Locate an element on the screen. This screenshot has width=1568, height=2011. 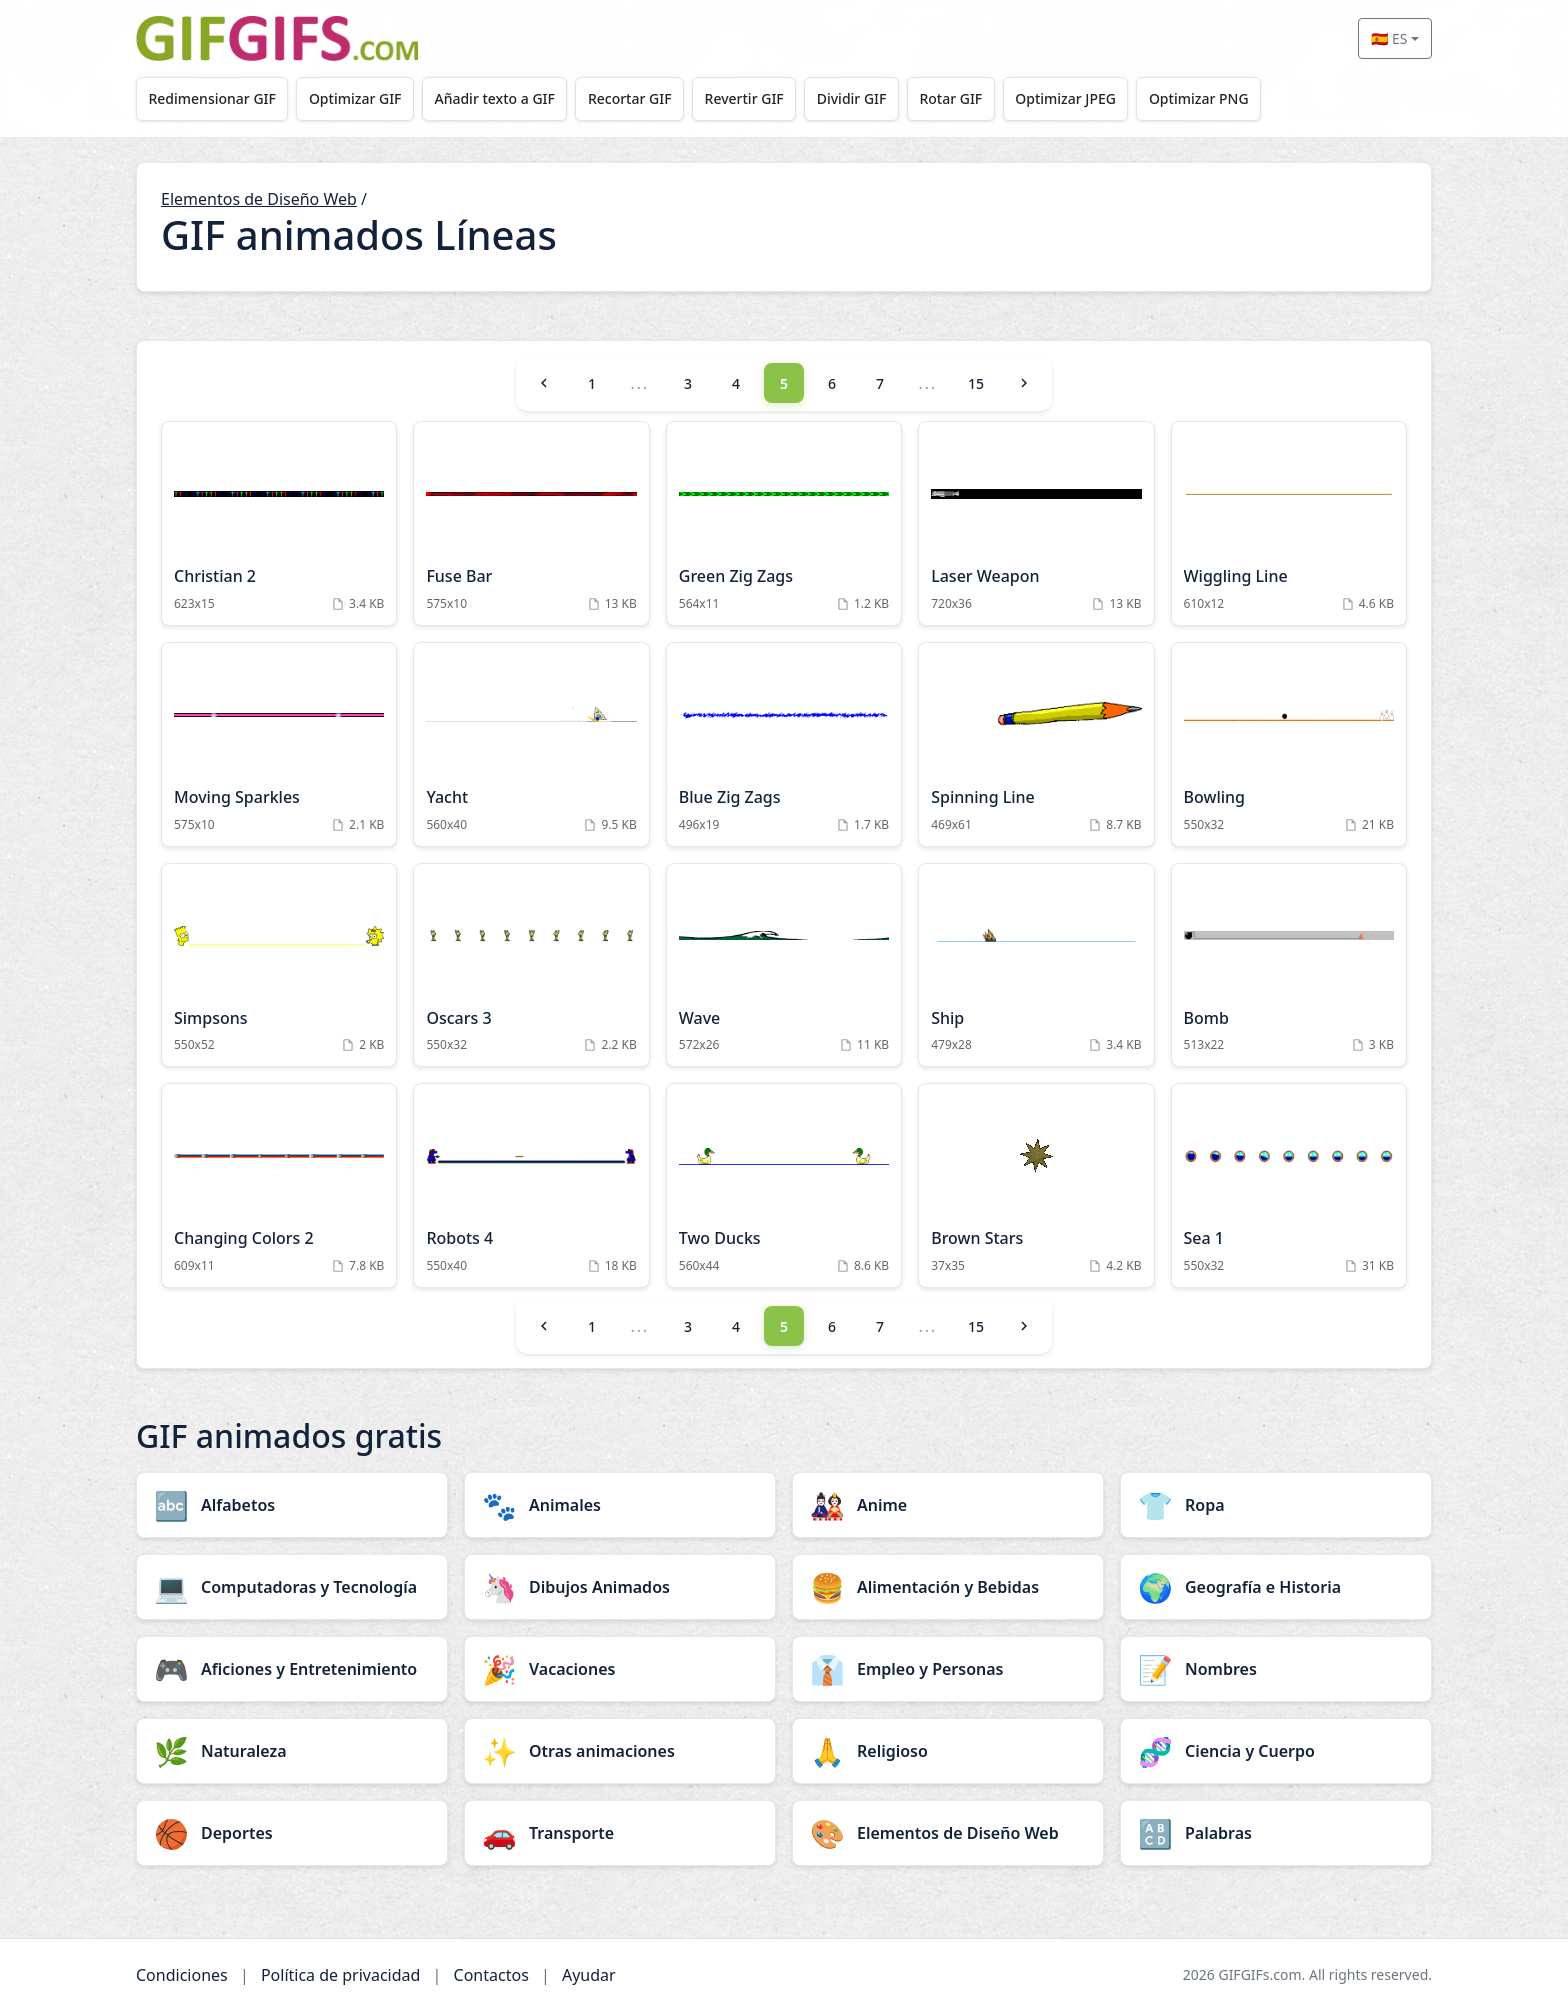
[Wave Animation] is located at coordinates (784, 965).